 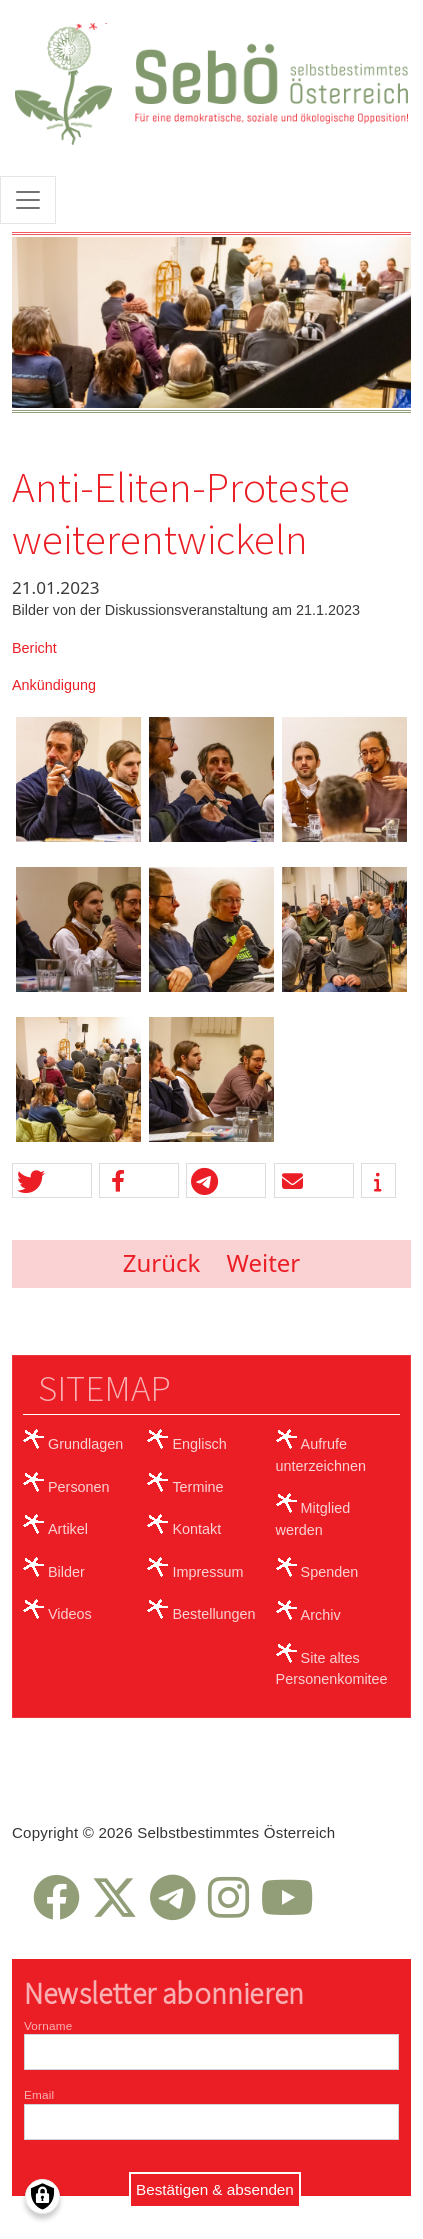 I want to click on Bestellungen, so click(x=213, y=1614).